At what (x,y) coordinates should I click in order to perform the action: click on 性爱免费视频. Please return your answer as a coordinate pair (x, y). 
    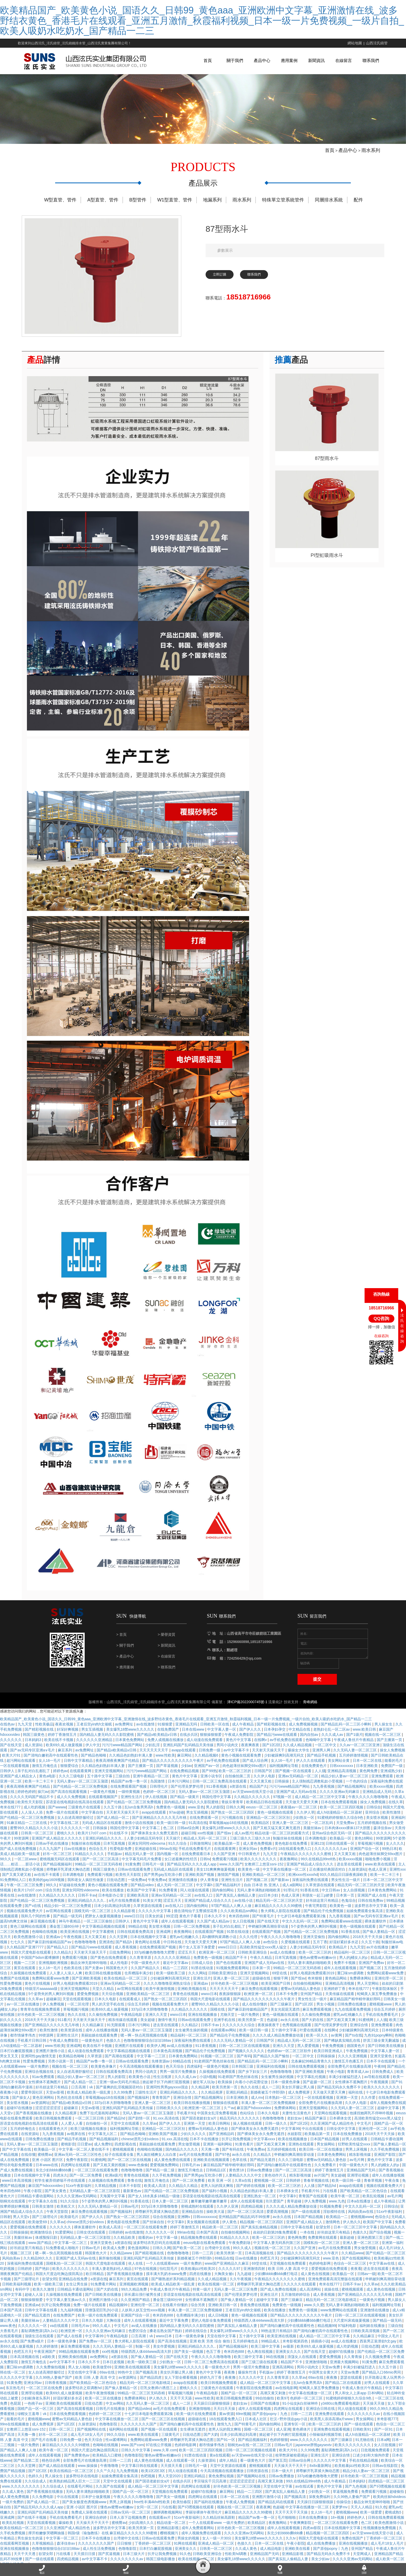
    Looking at the image, I should click on (11, 1993).